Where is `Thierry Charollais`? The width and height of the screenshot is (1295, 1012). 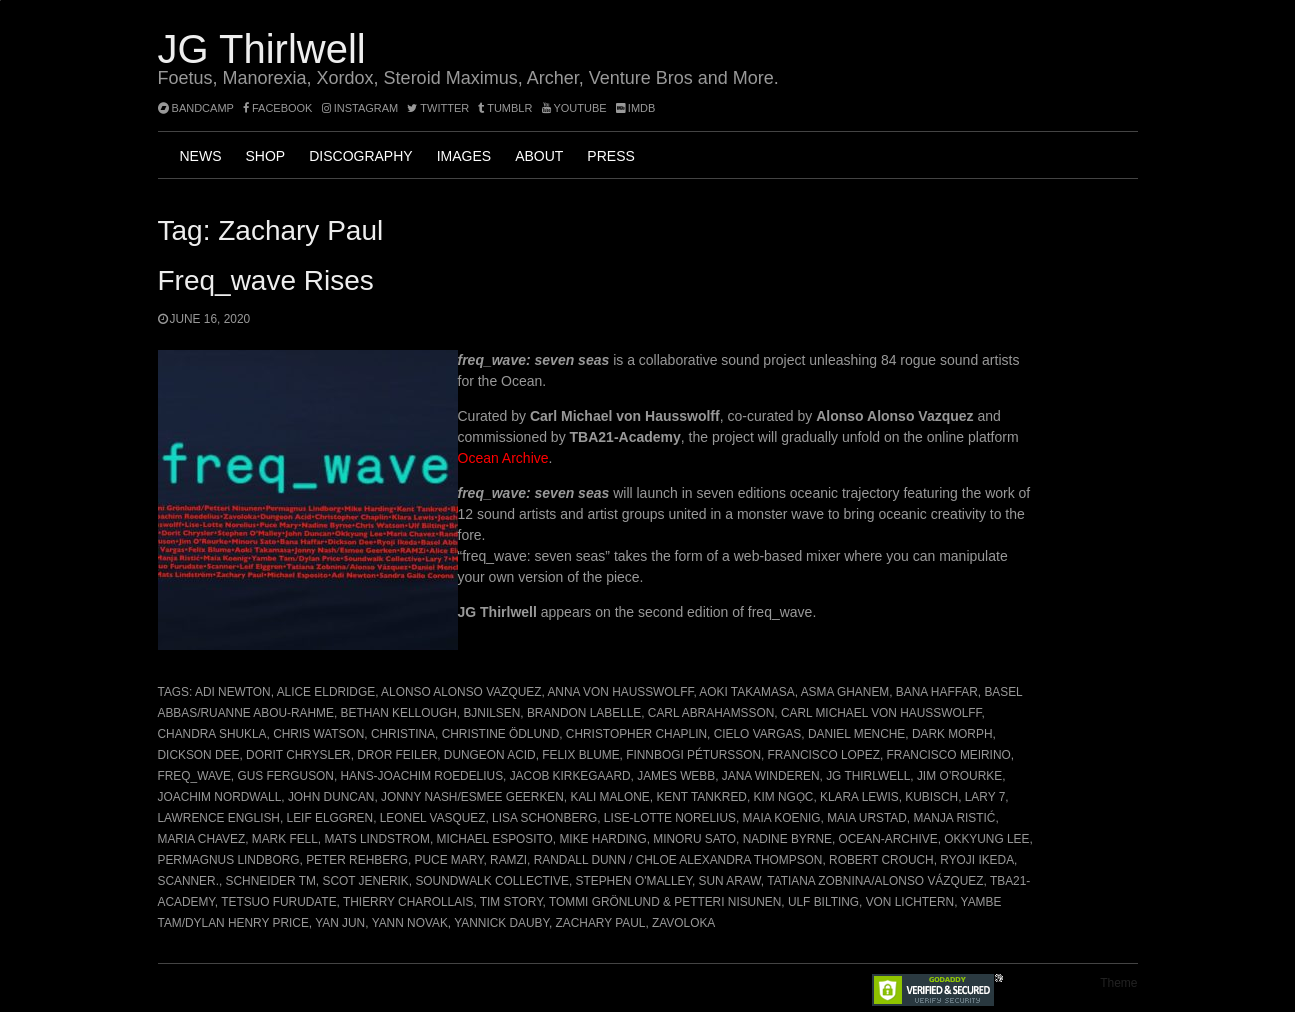 Thierry Charollais is located at coordinates (408, 902).